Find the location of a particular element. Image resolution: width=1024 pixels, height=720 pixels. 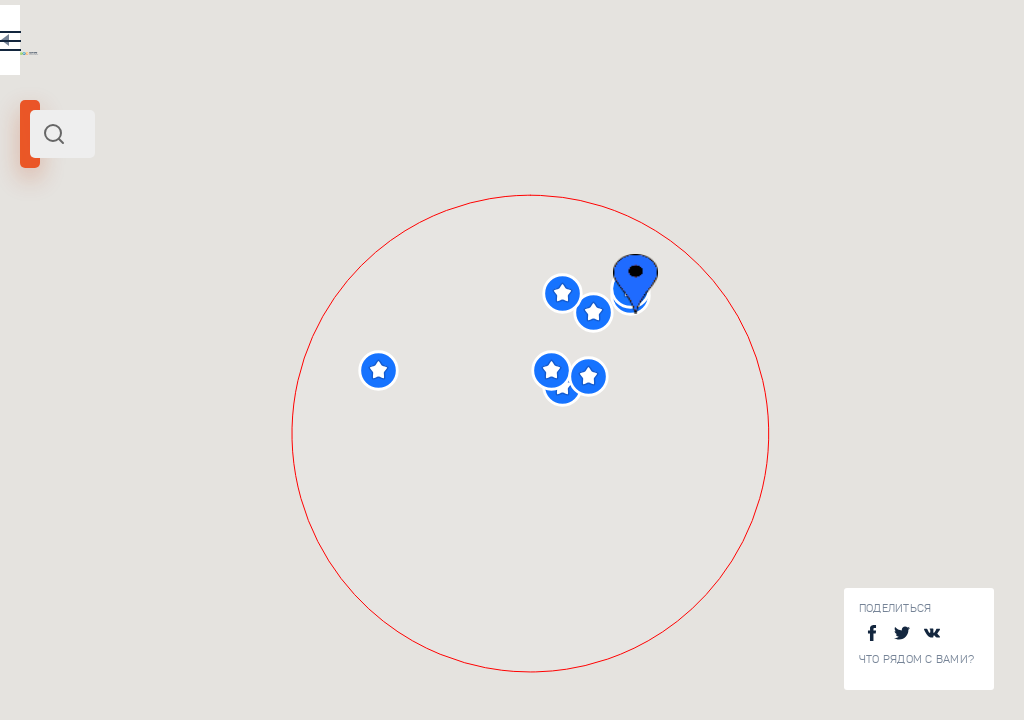

Центр is located at coordinates (194, 273).